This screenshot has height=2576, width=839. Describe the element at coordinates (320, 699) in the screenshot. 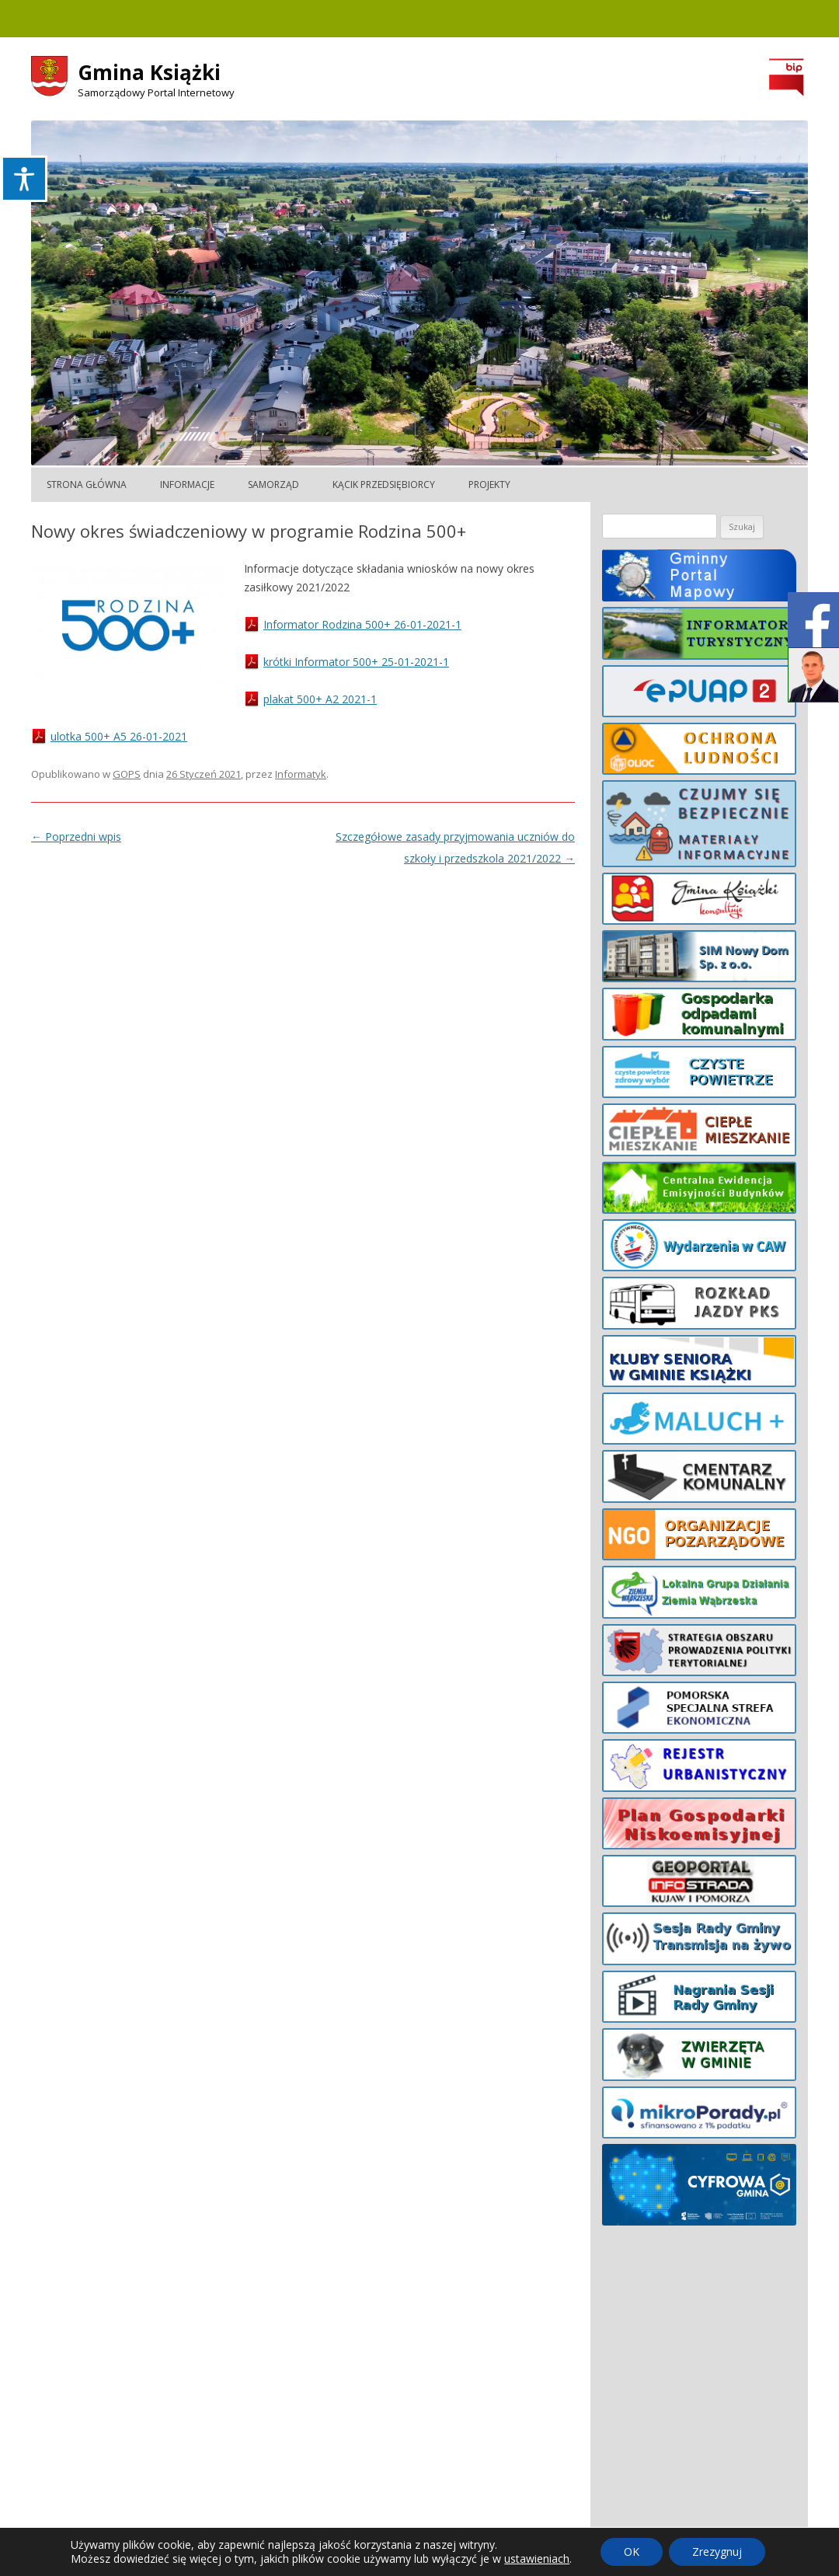

I see `plakat 500+ A2 2021-1` at that location.